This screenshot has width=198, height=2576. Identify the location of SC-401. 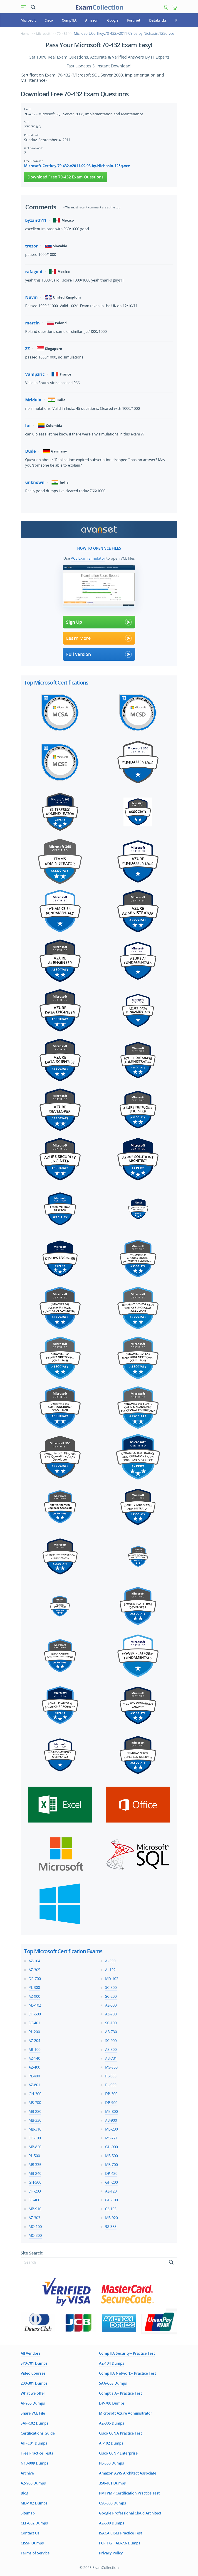
(34, 2022).